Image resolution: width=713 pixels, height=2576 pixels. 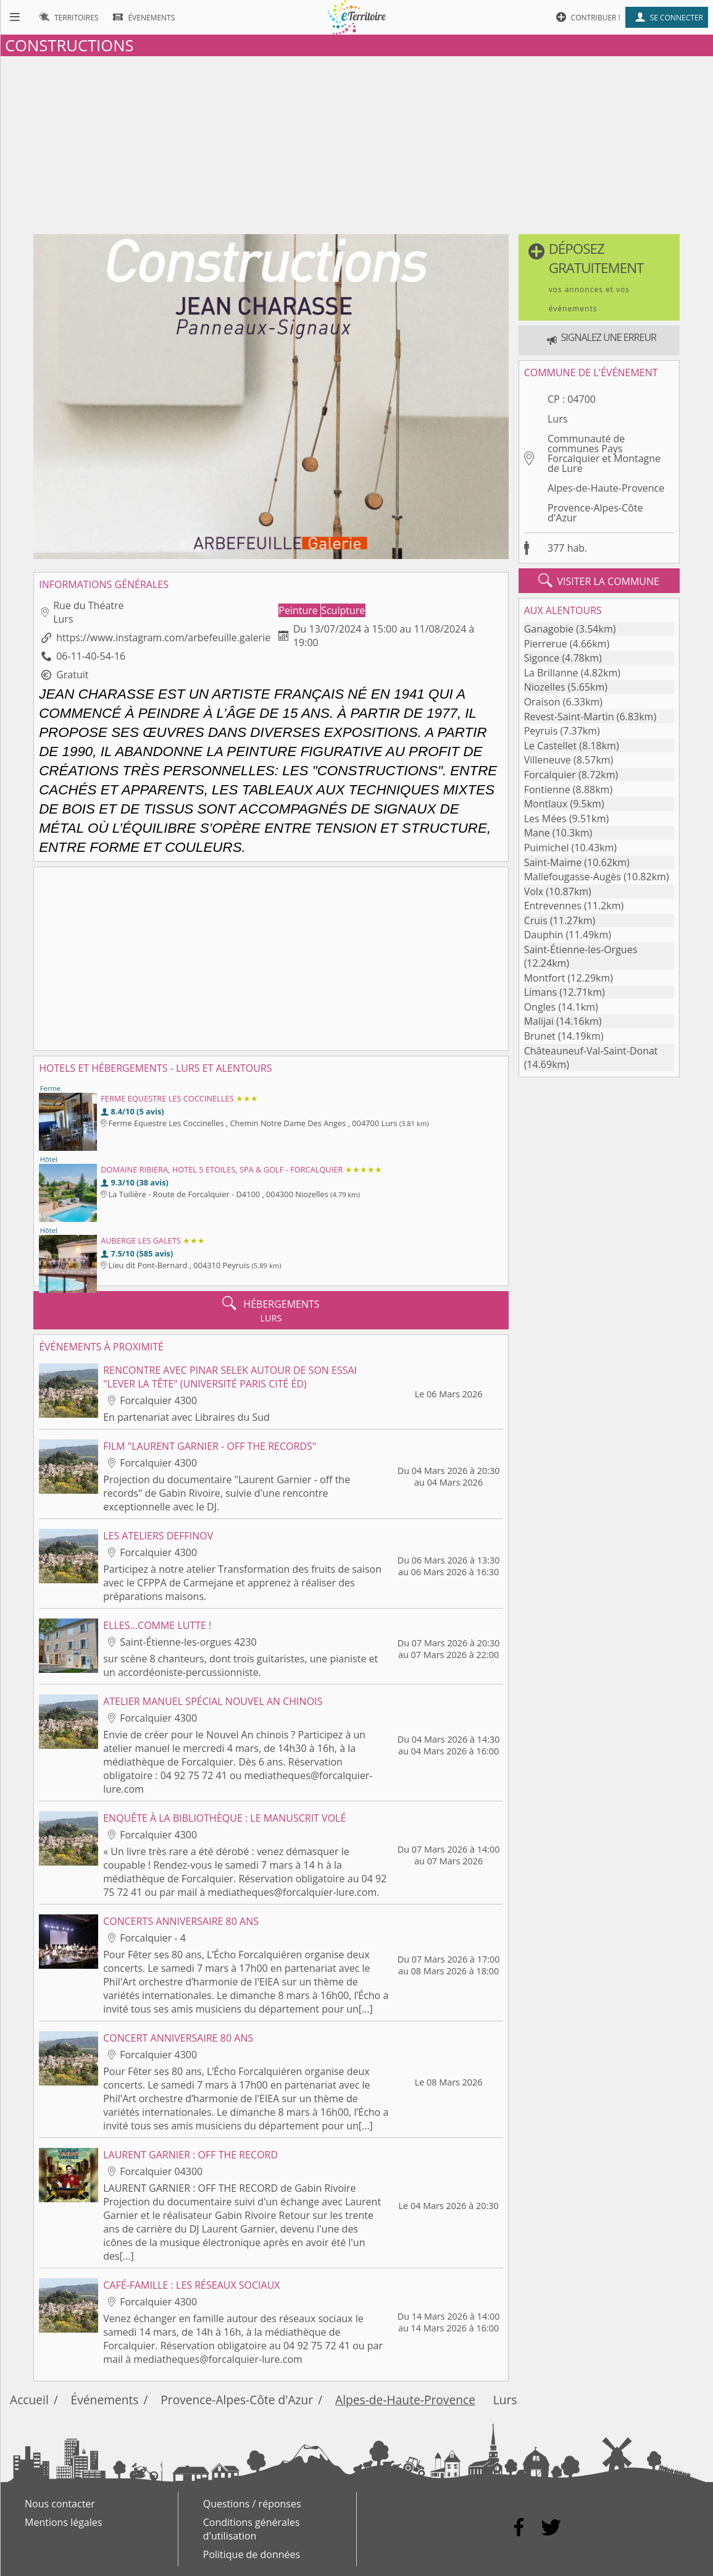 I want to click on Malijai, so click(x=539, y=1021).